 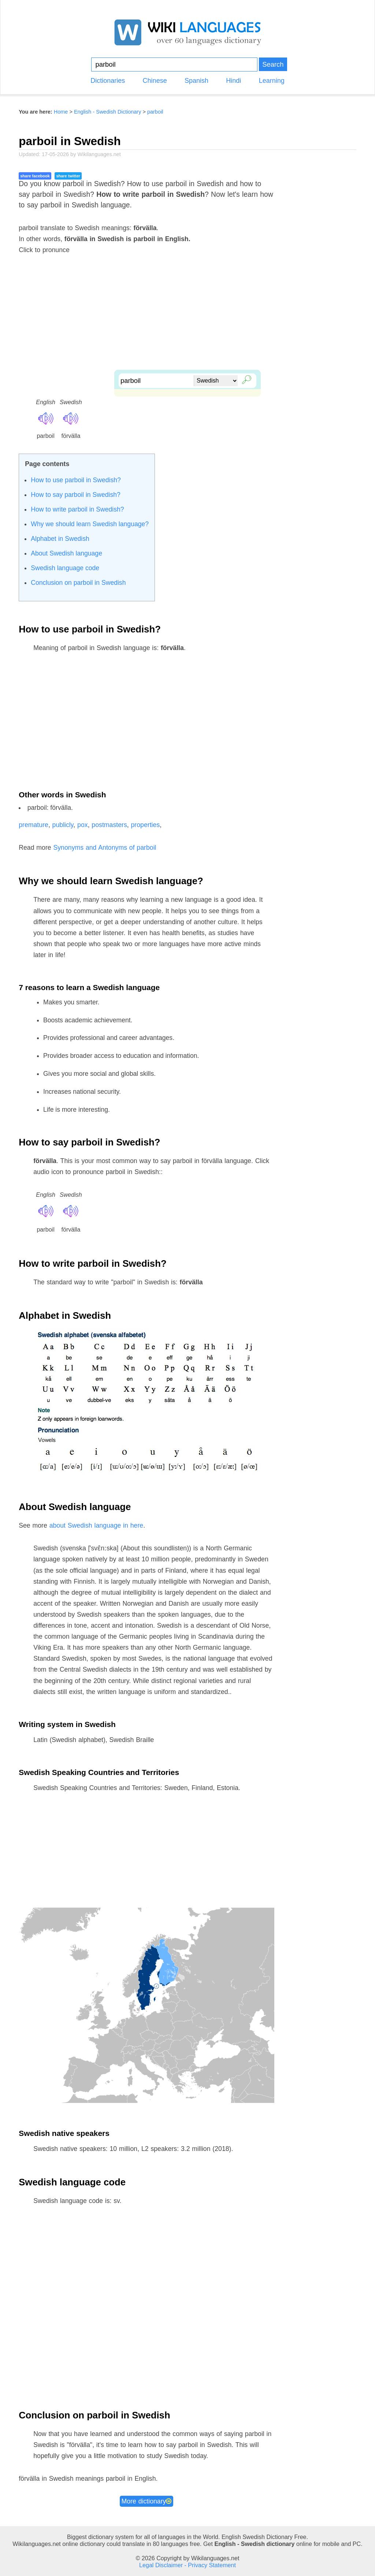 I want to click on 🔎︎, so click(x=245, y=378).